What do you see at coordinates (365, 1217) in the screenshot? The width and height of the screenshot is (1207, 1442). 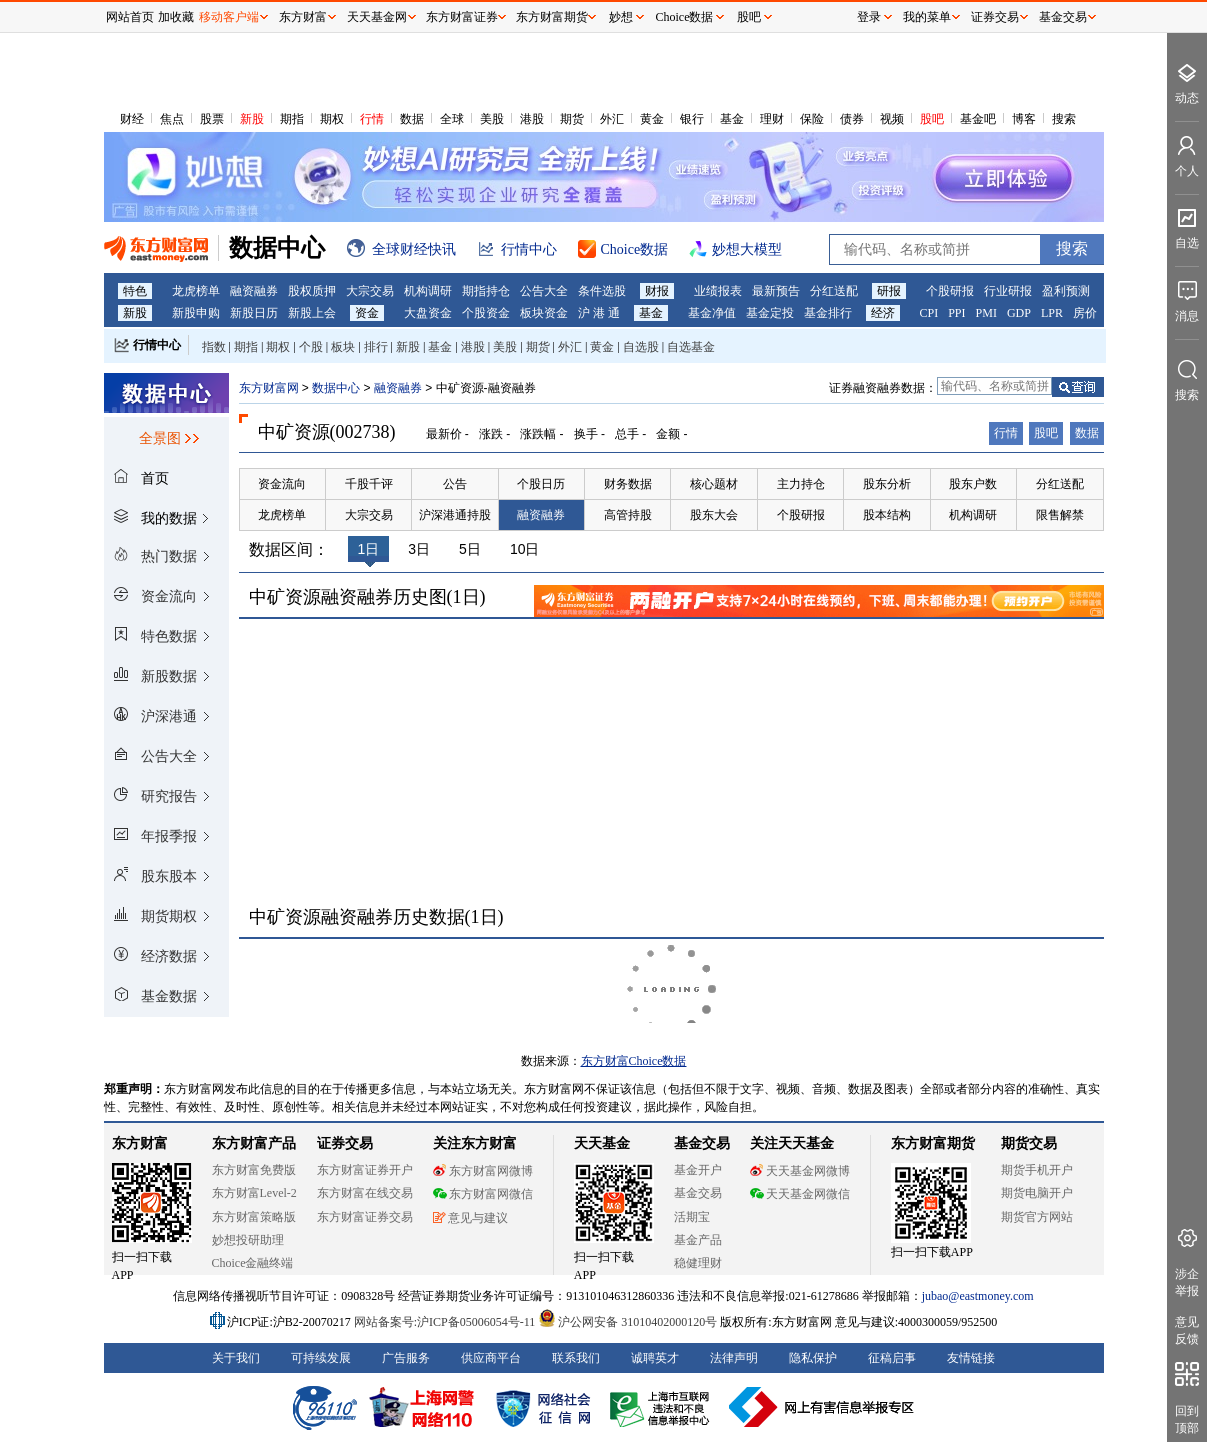 I see `东方财富证券交易` at bounding box center [365, 1217].